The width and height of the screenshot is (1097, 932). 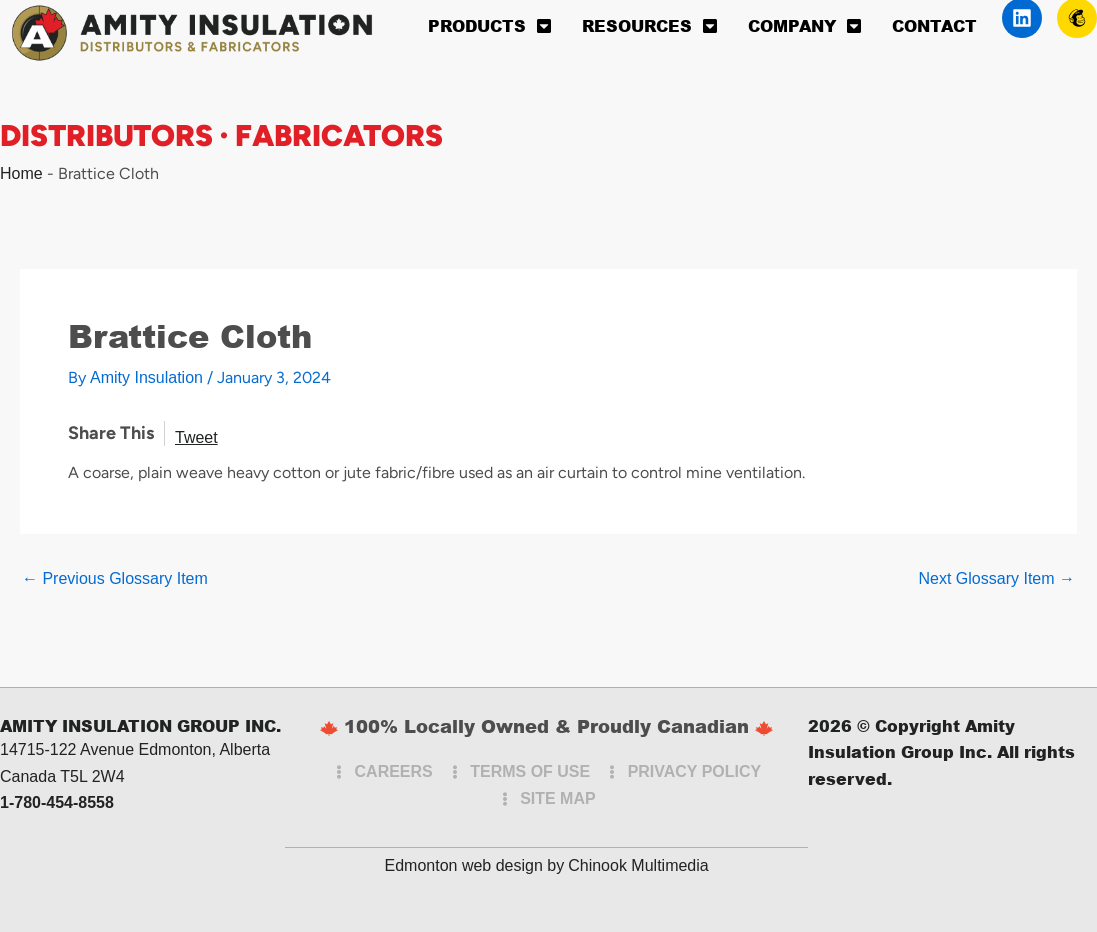 What do you see at coordinates (475, 865) in the screenshot?
I see `Edmonton web design by` at bounding box center [475, 865].